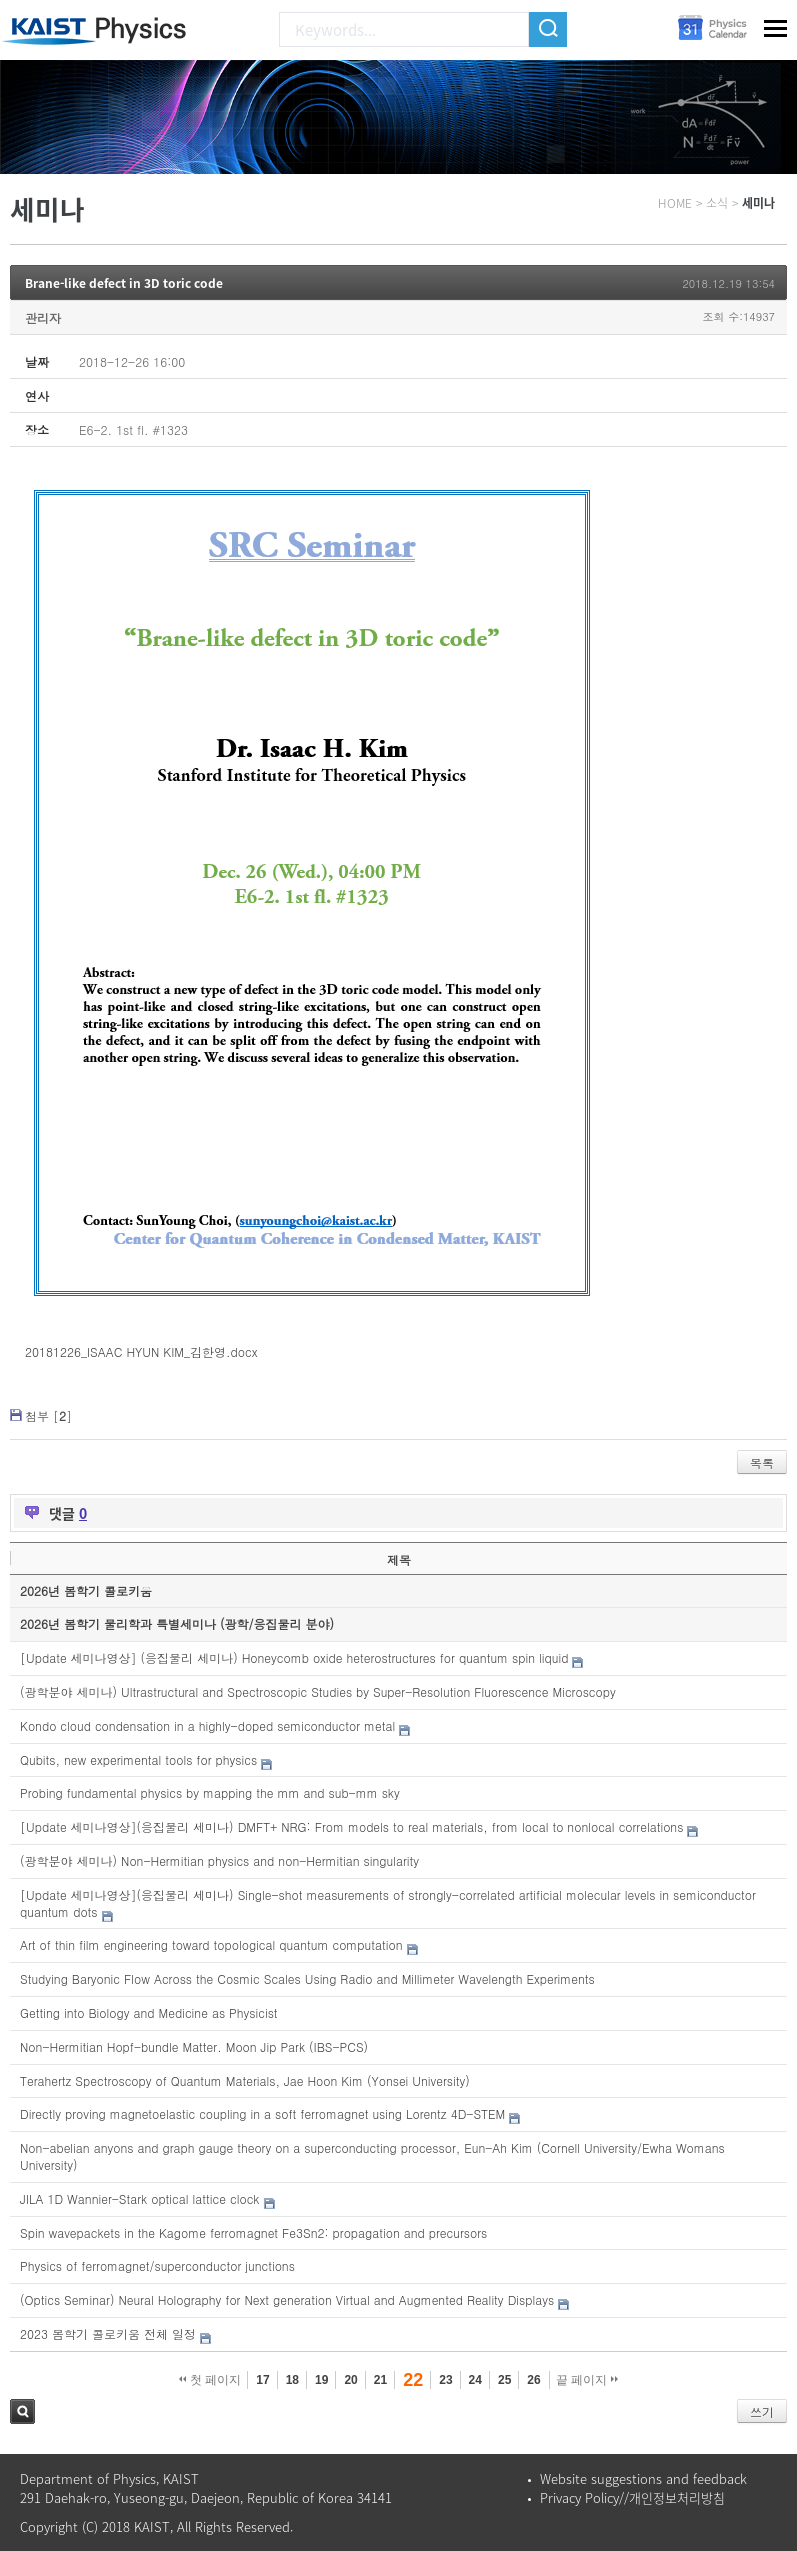 Image resolution: width=797 pixels, height=2551 pixels. I want to click on 25, so click(504, 2380).